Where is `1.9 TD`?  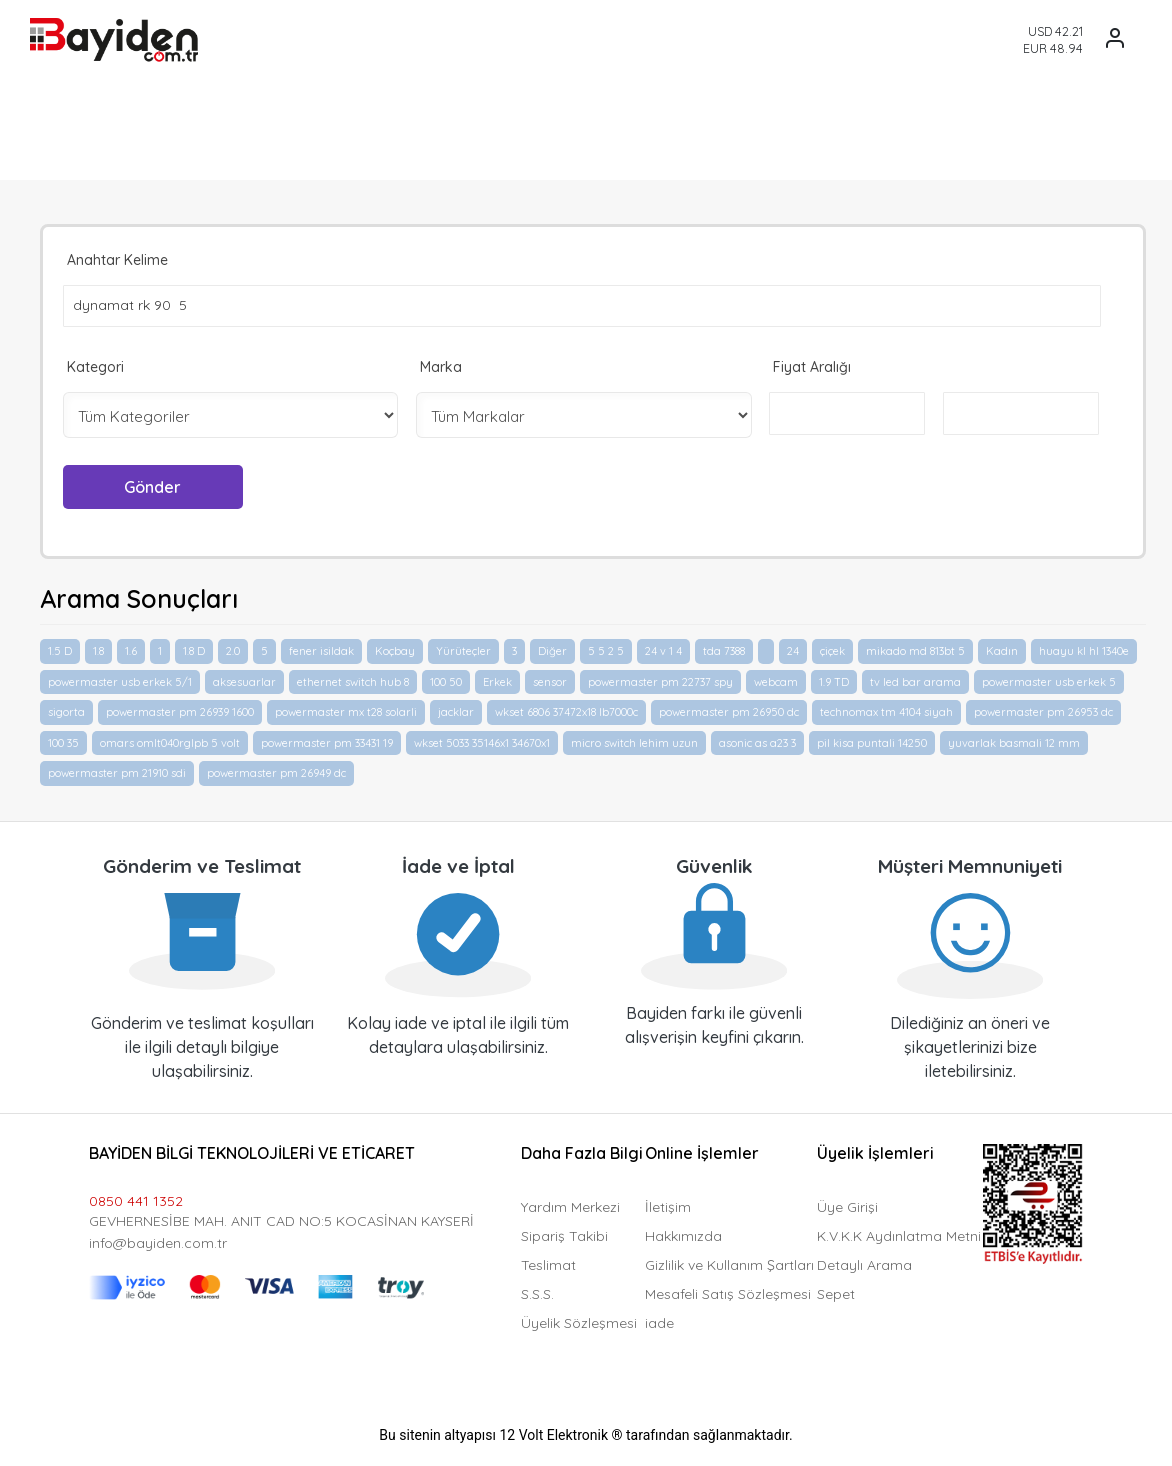
1.9 TD is located at coordinates (834, 678).